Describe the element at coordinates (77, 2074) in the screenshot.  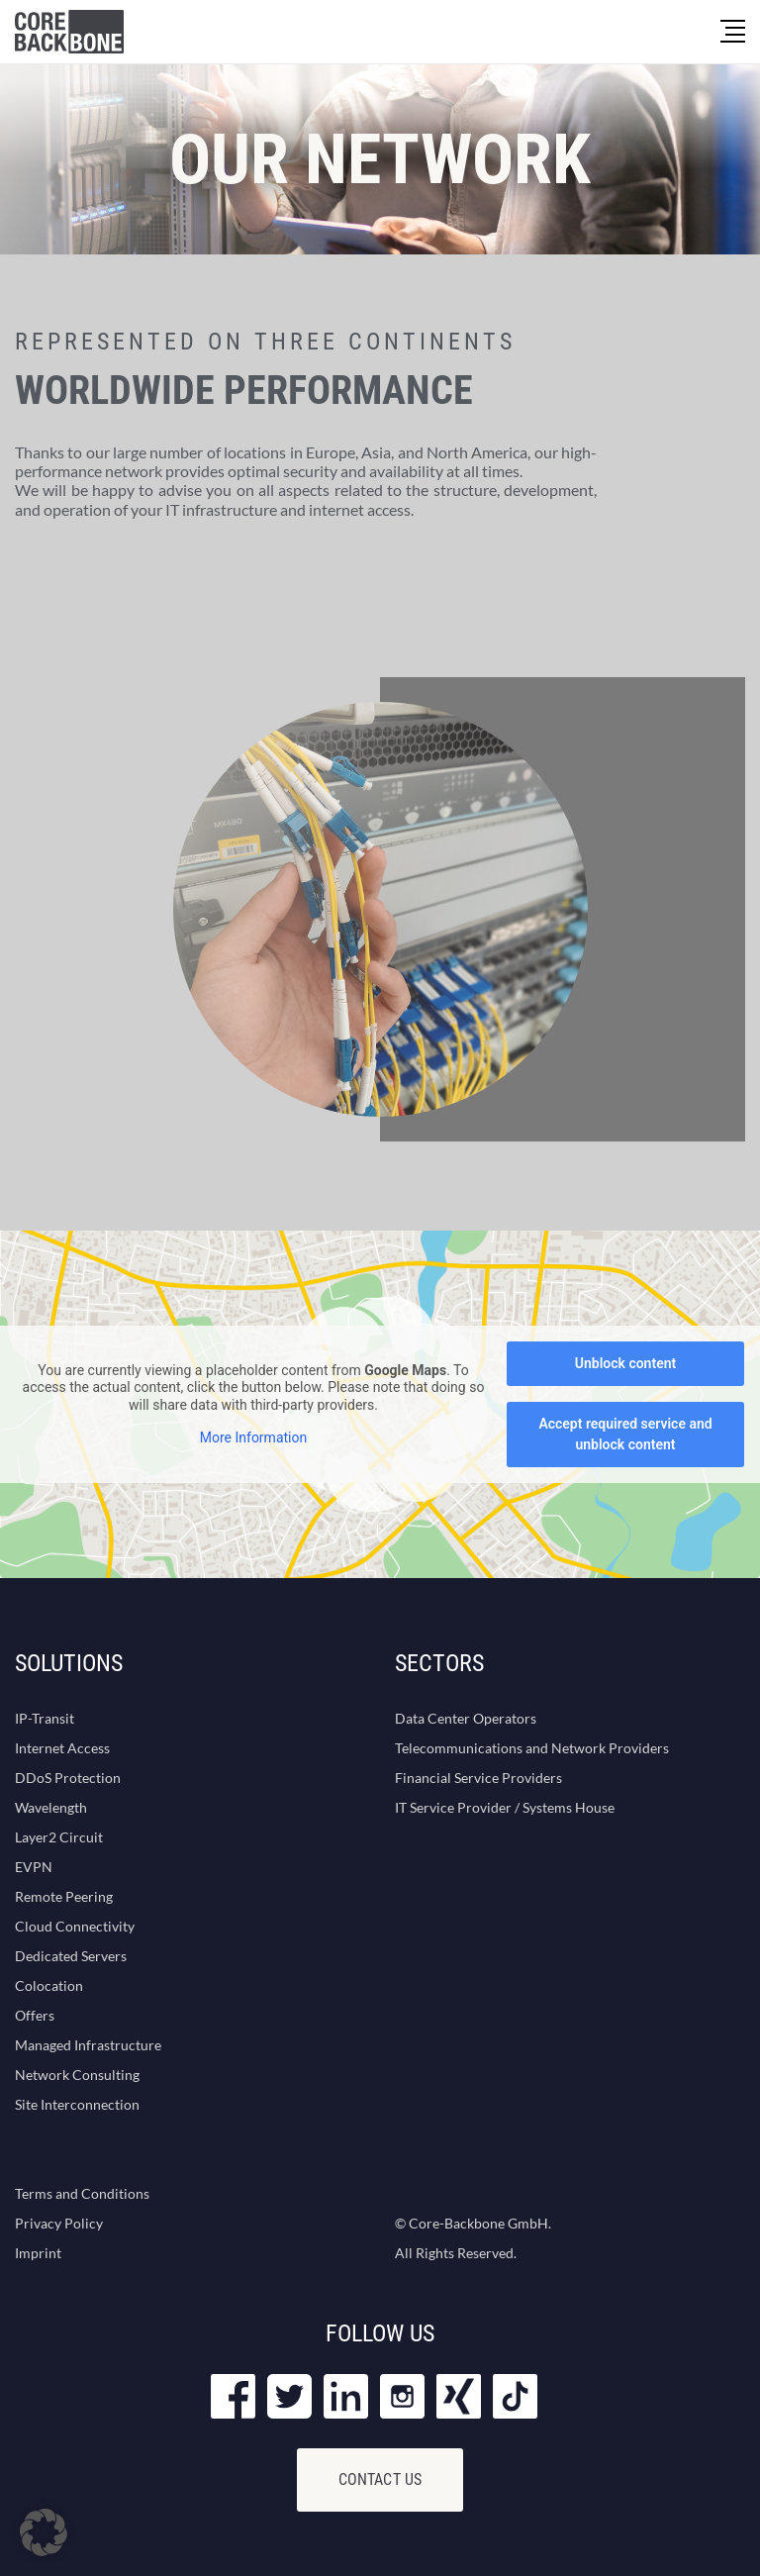
I see `Network Consulting` at that location.